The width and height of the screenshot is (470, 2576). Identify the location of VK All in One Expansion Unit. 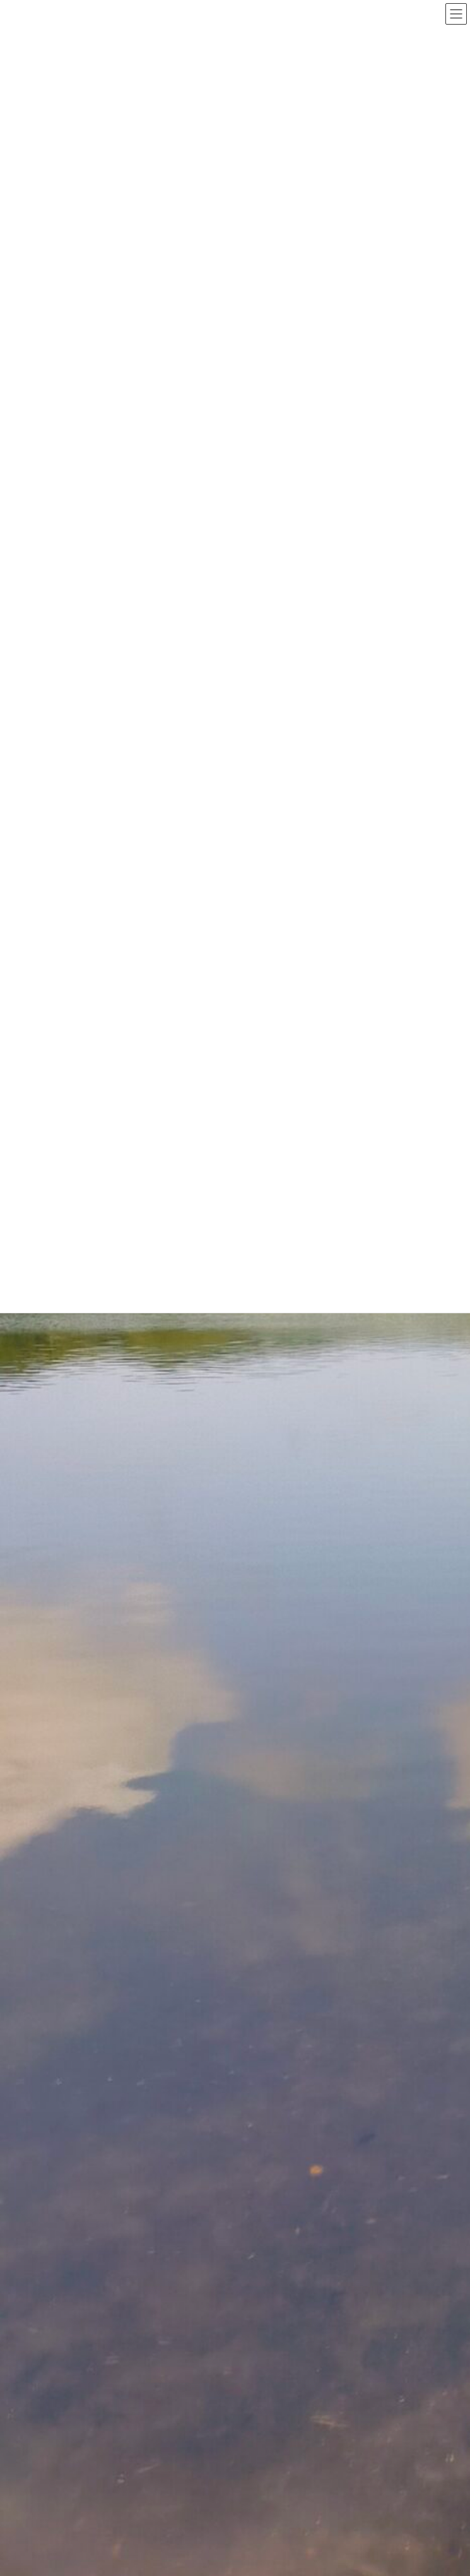
(306, 2376).